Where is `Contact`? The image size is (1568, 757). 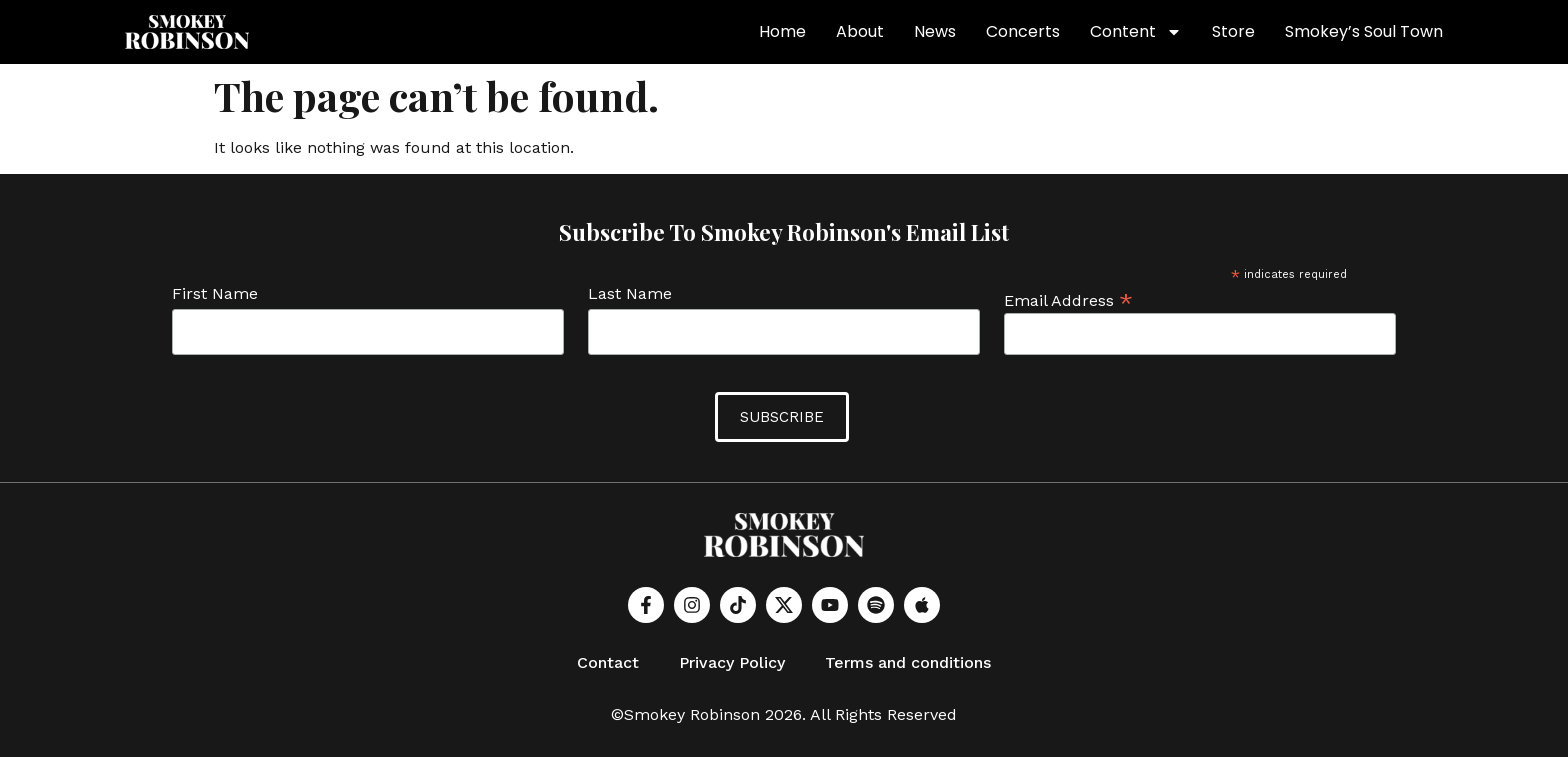
Contact is located at coordinates (608, 662).